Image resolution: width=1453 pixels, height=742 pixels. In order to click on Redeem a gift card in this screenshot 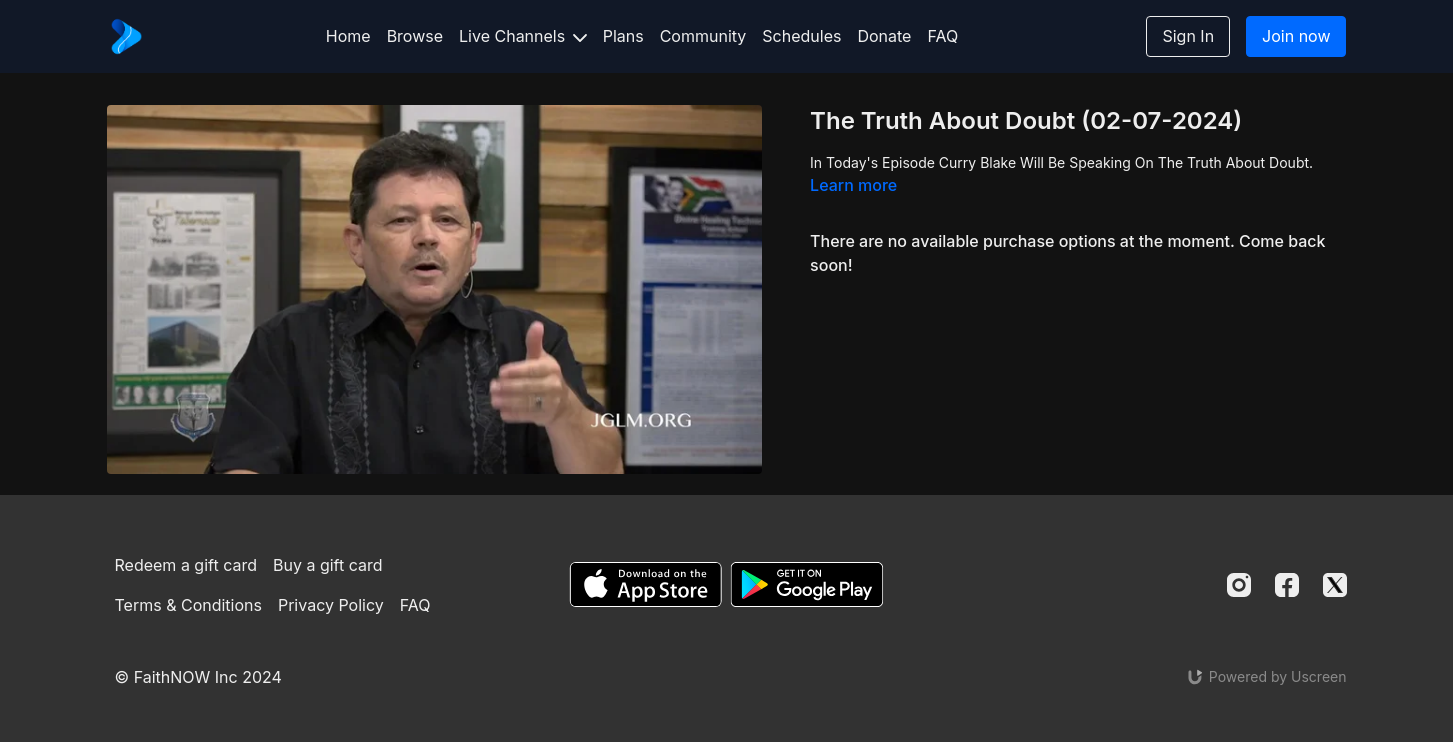, I will do `click(186, 565)`.